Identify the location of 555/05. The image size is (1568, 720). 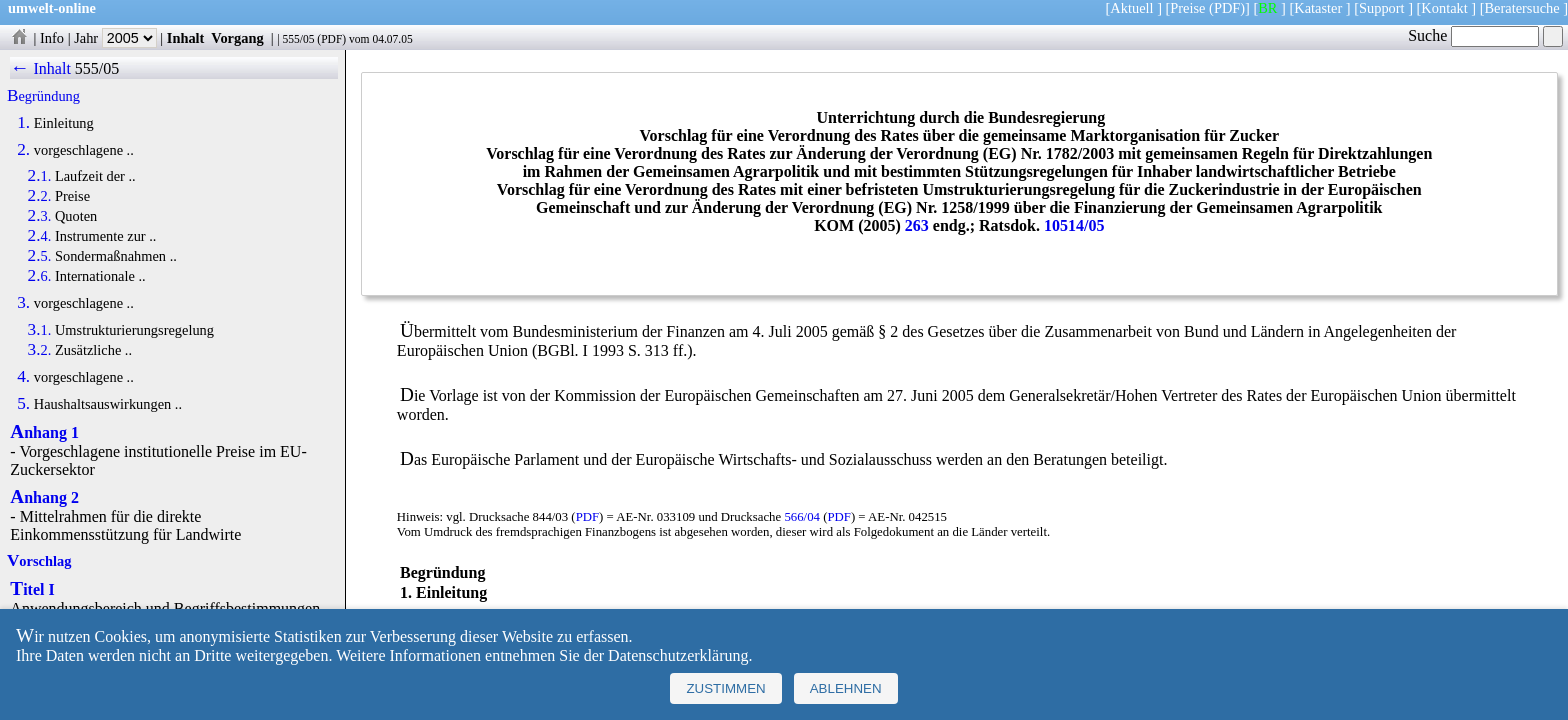
(298, 39).